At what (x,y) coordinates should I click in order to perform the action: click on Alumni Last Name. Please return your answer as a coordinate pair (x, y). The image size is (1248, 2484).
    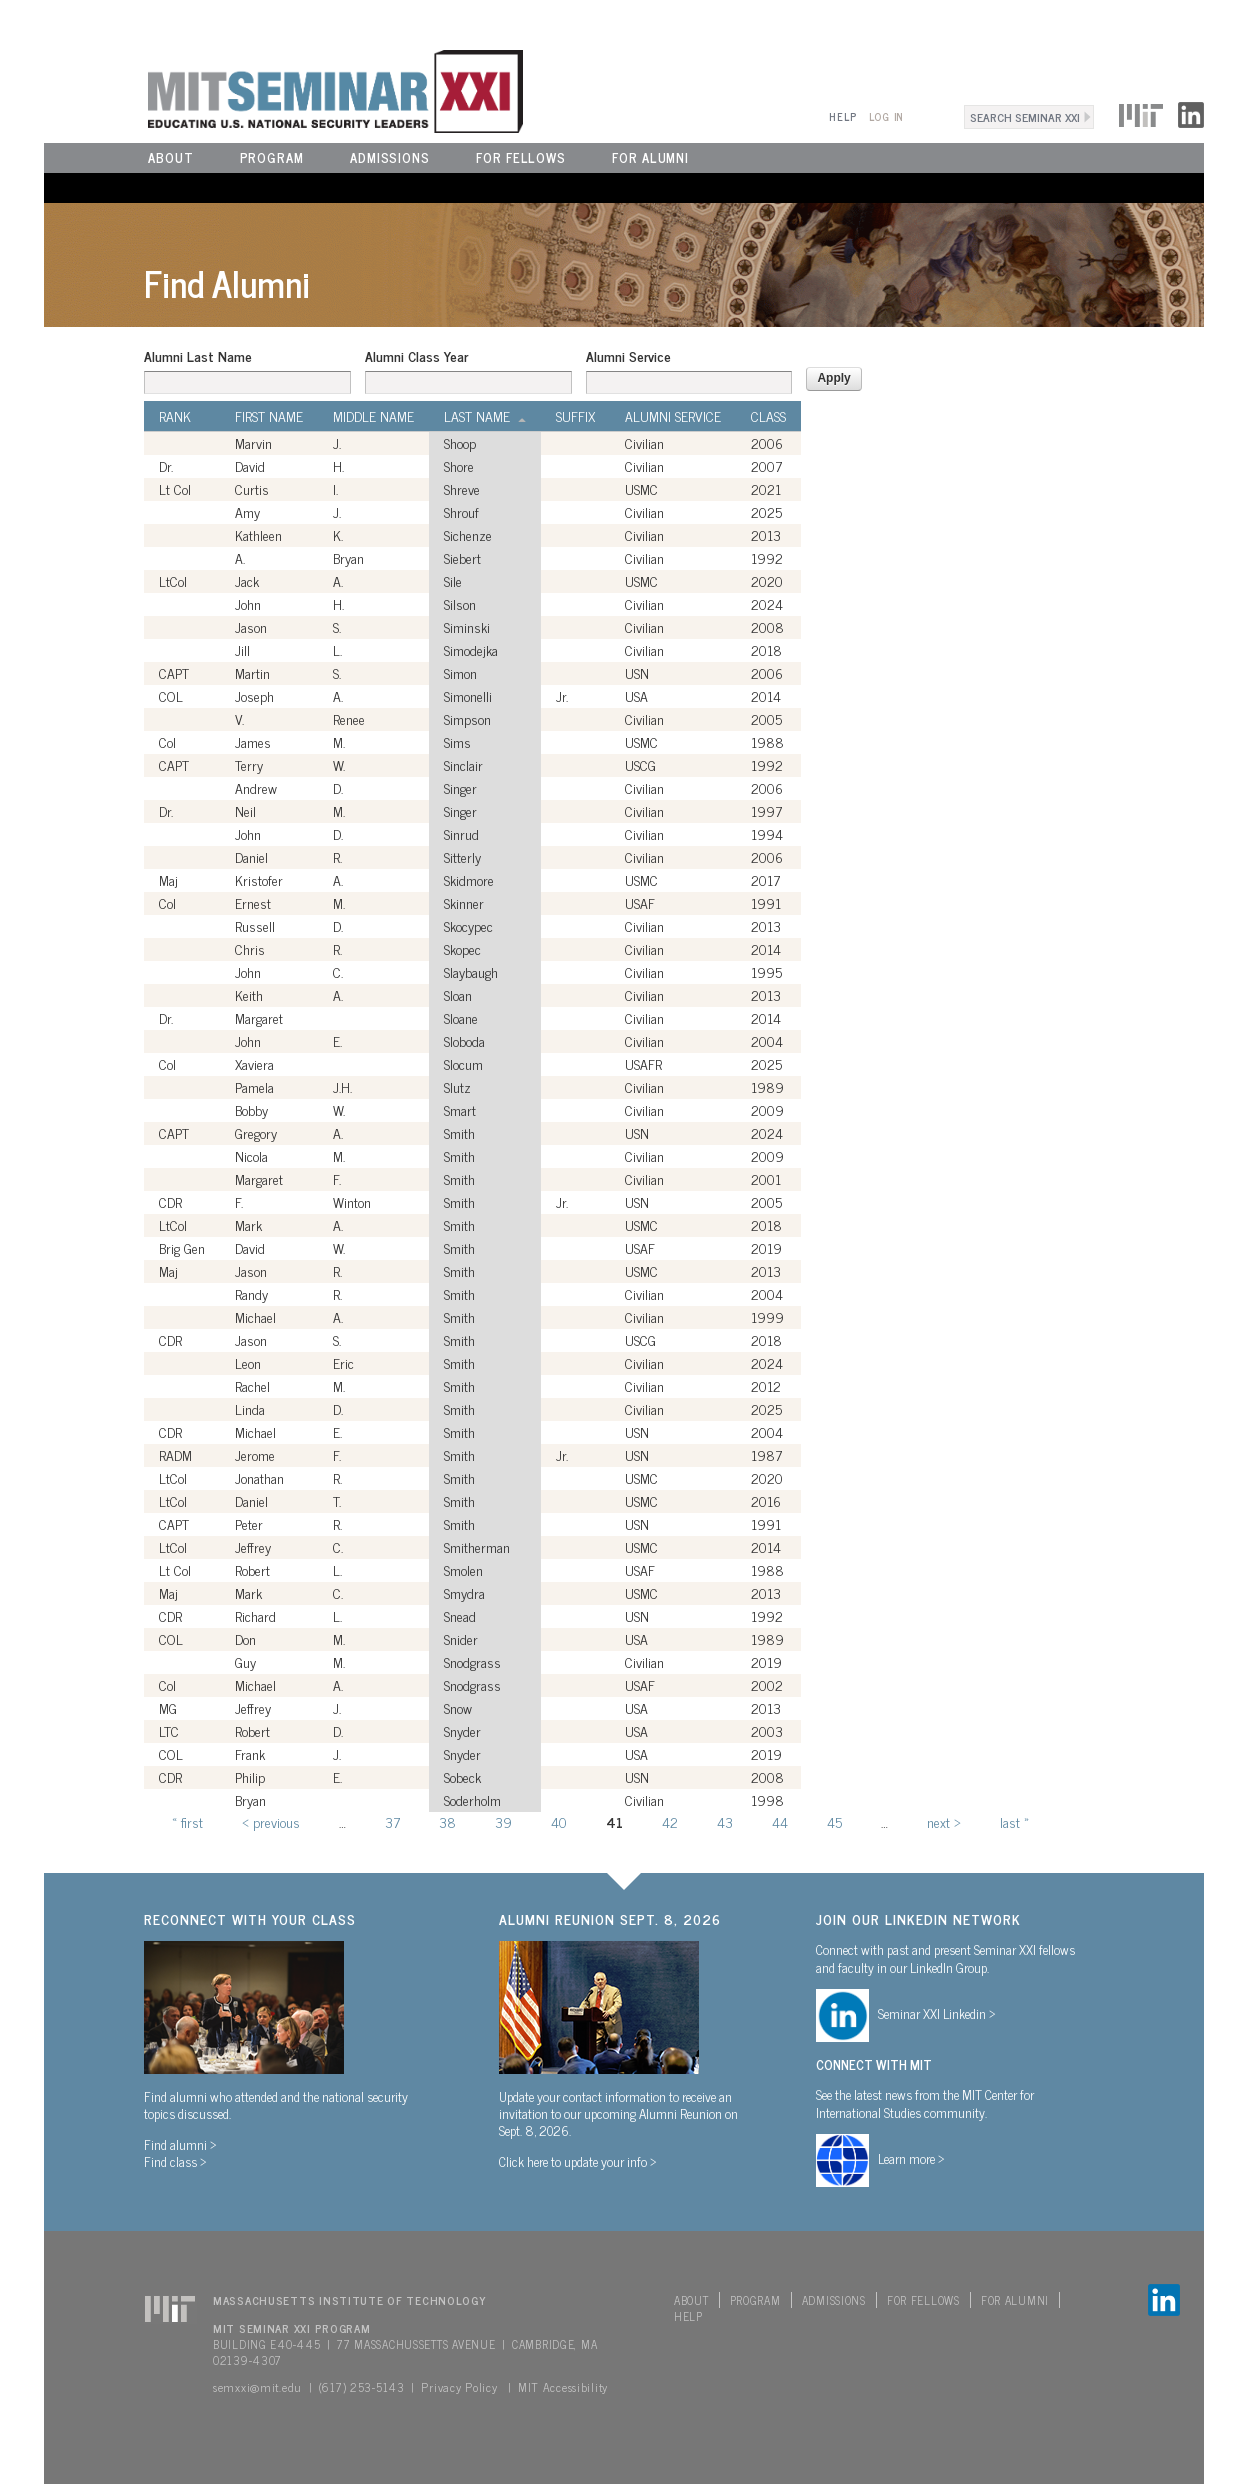
    Looking at the image, I should click on (198, 356).